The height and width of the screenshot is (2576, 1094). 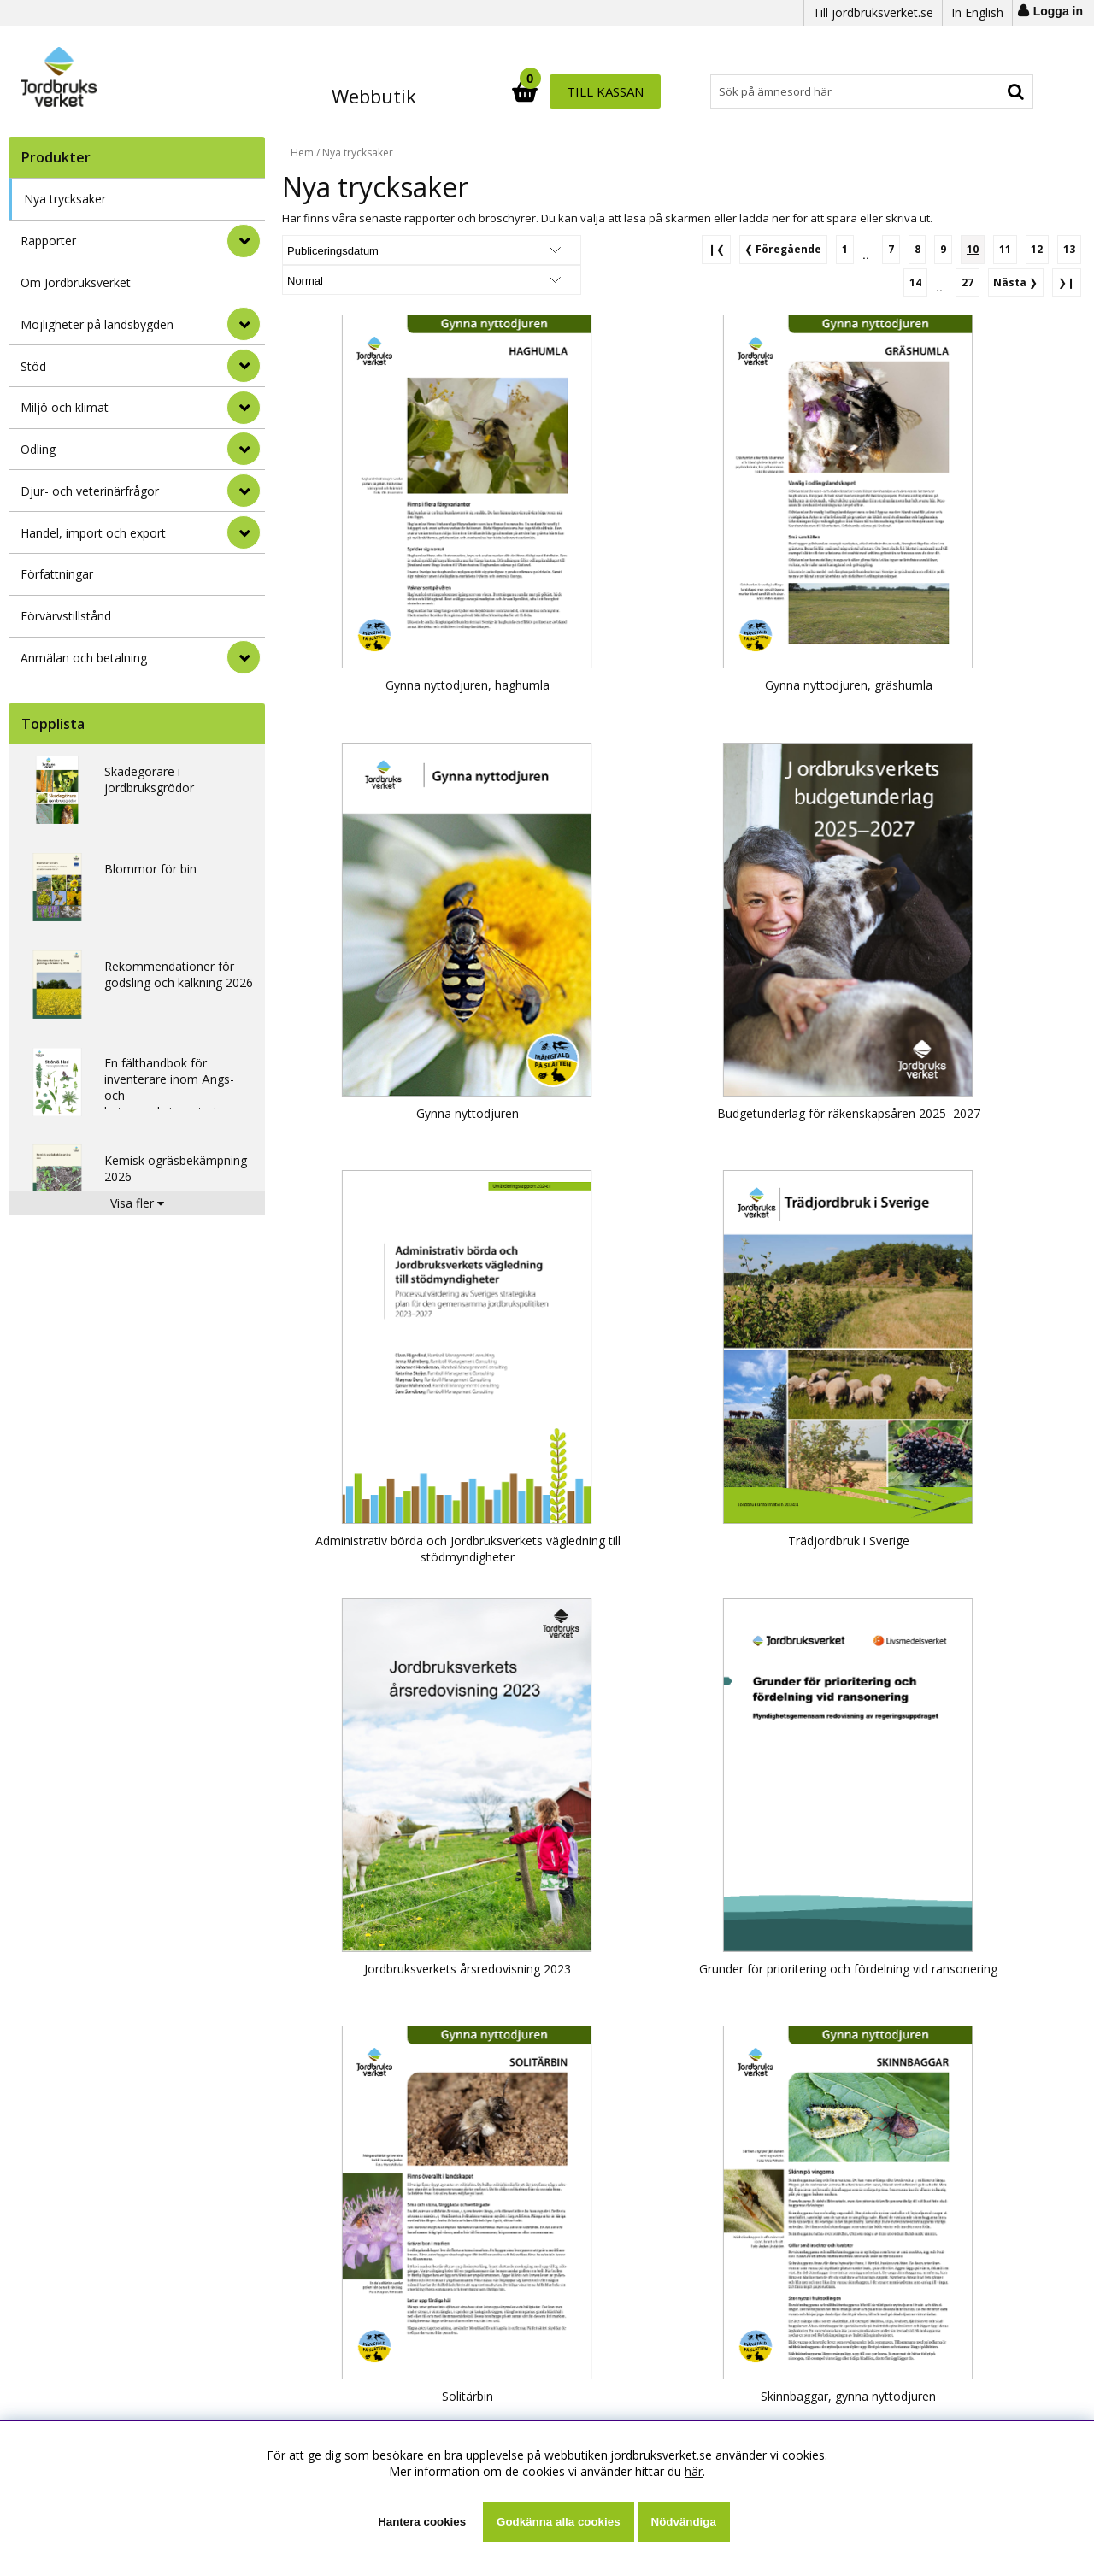 I want to click on Nya trycksaker, so click(x=65, y=199).